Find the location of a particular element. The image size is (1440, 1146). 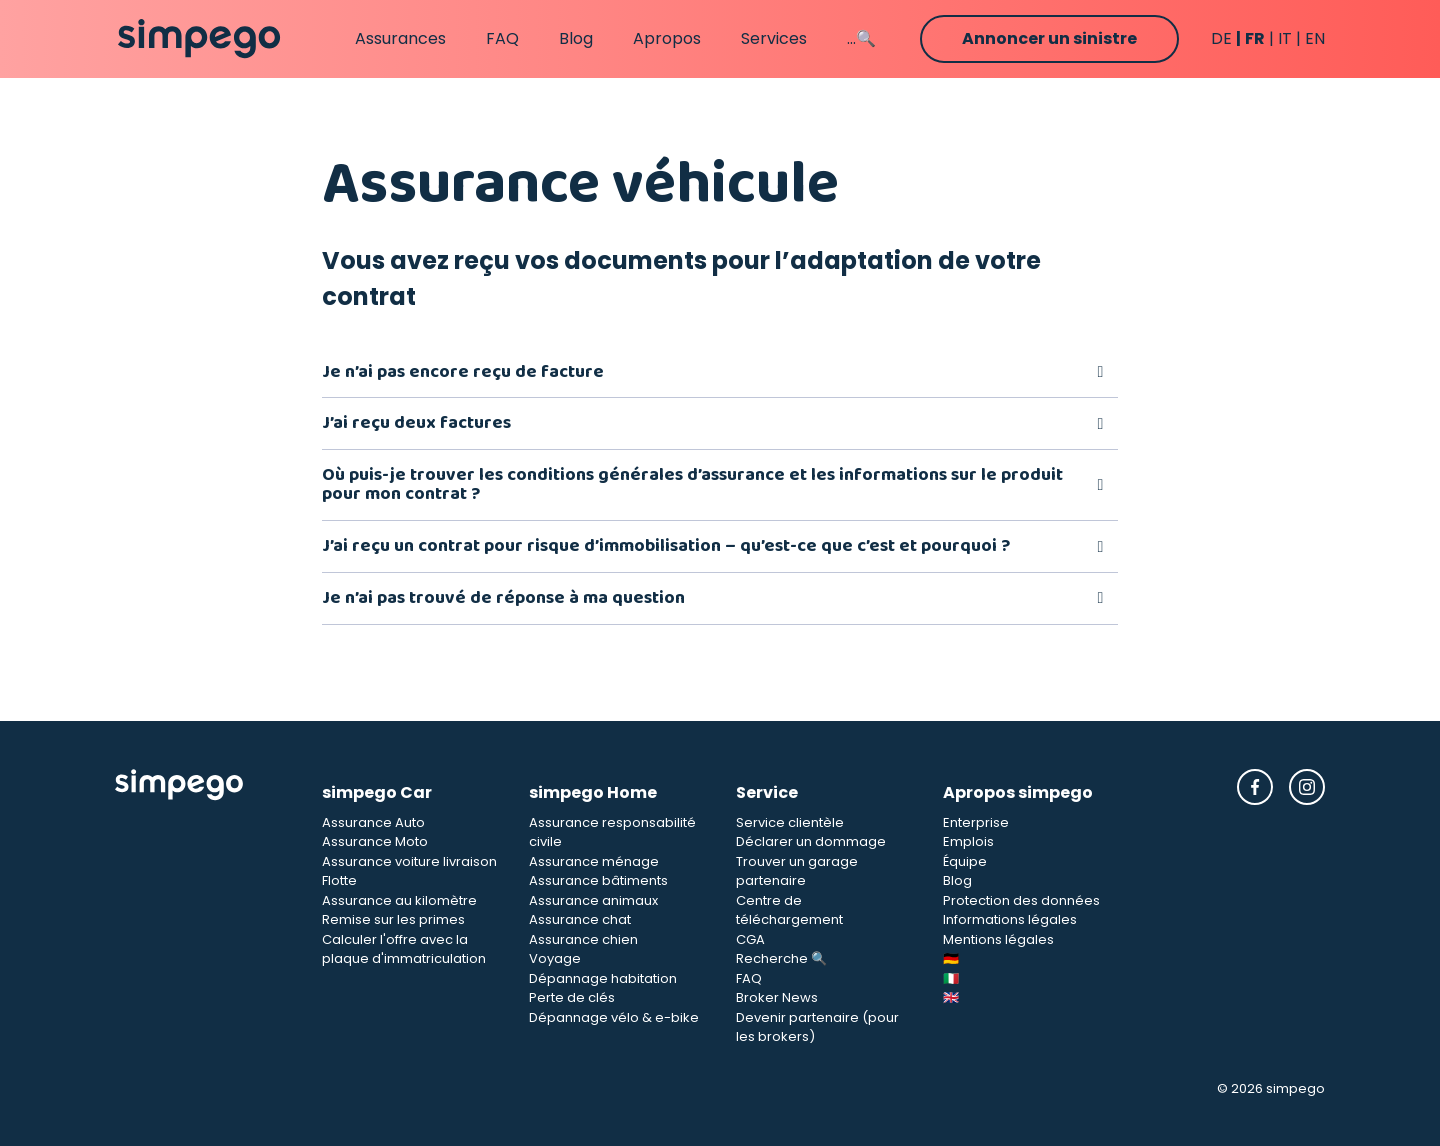

simpego Car is located at coordinates (377, 792).